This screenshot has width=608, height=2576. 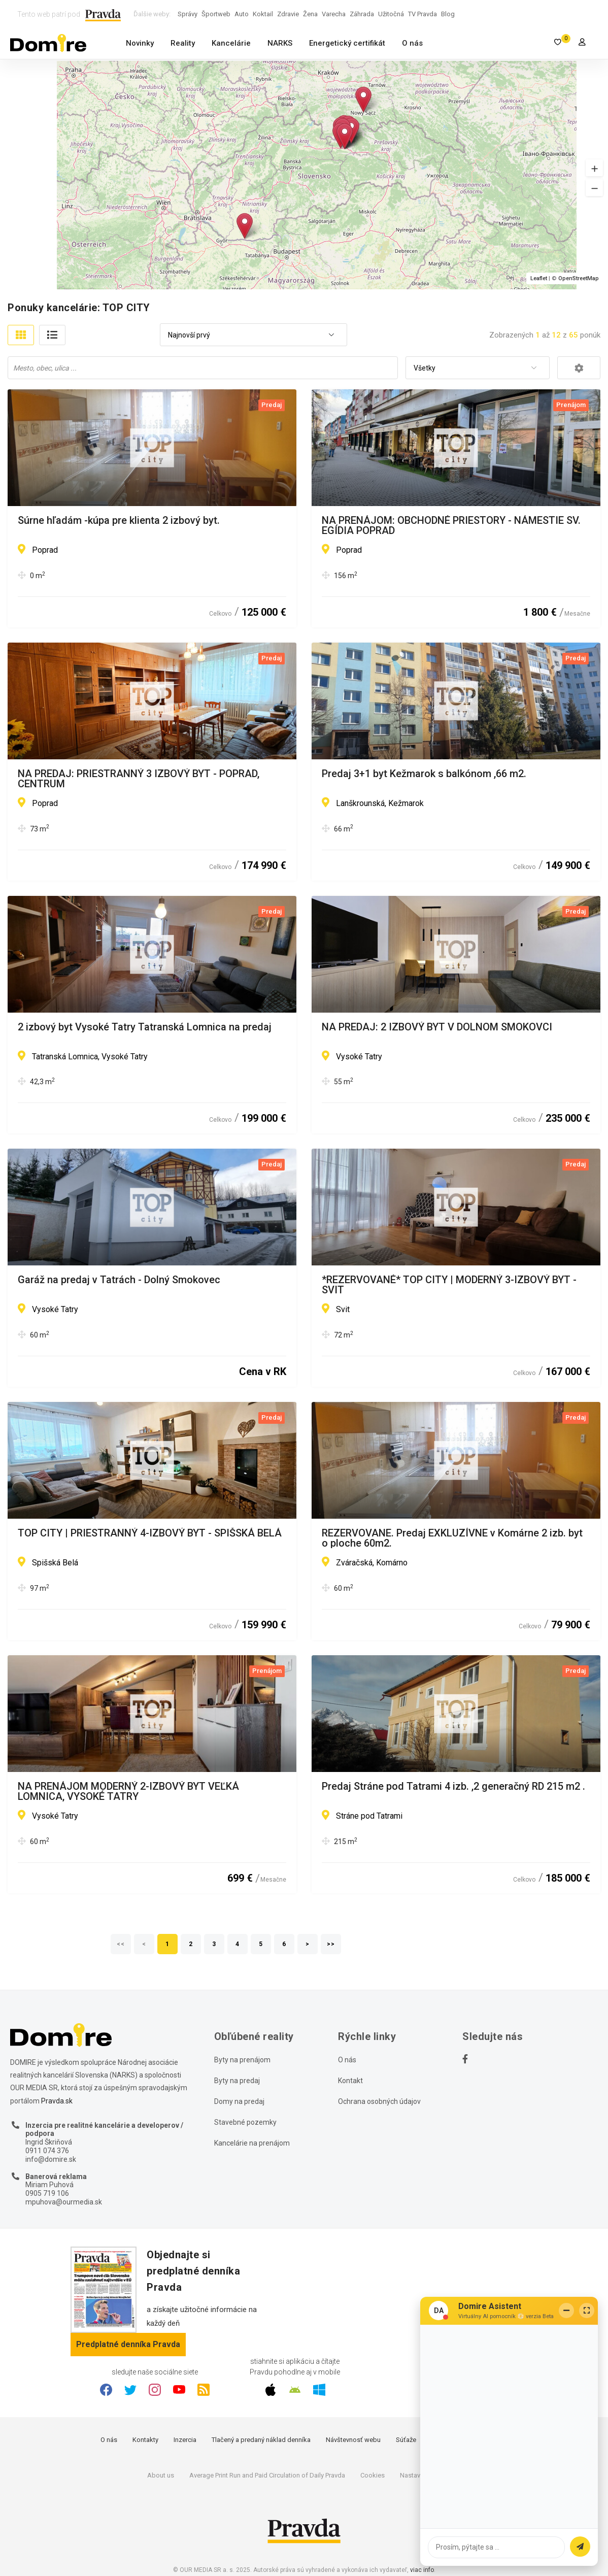 What do you see at coordinates (347, 43) in the screenshot?
I see `Energetický certifikát` at bounding box center [347, 43].